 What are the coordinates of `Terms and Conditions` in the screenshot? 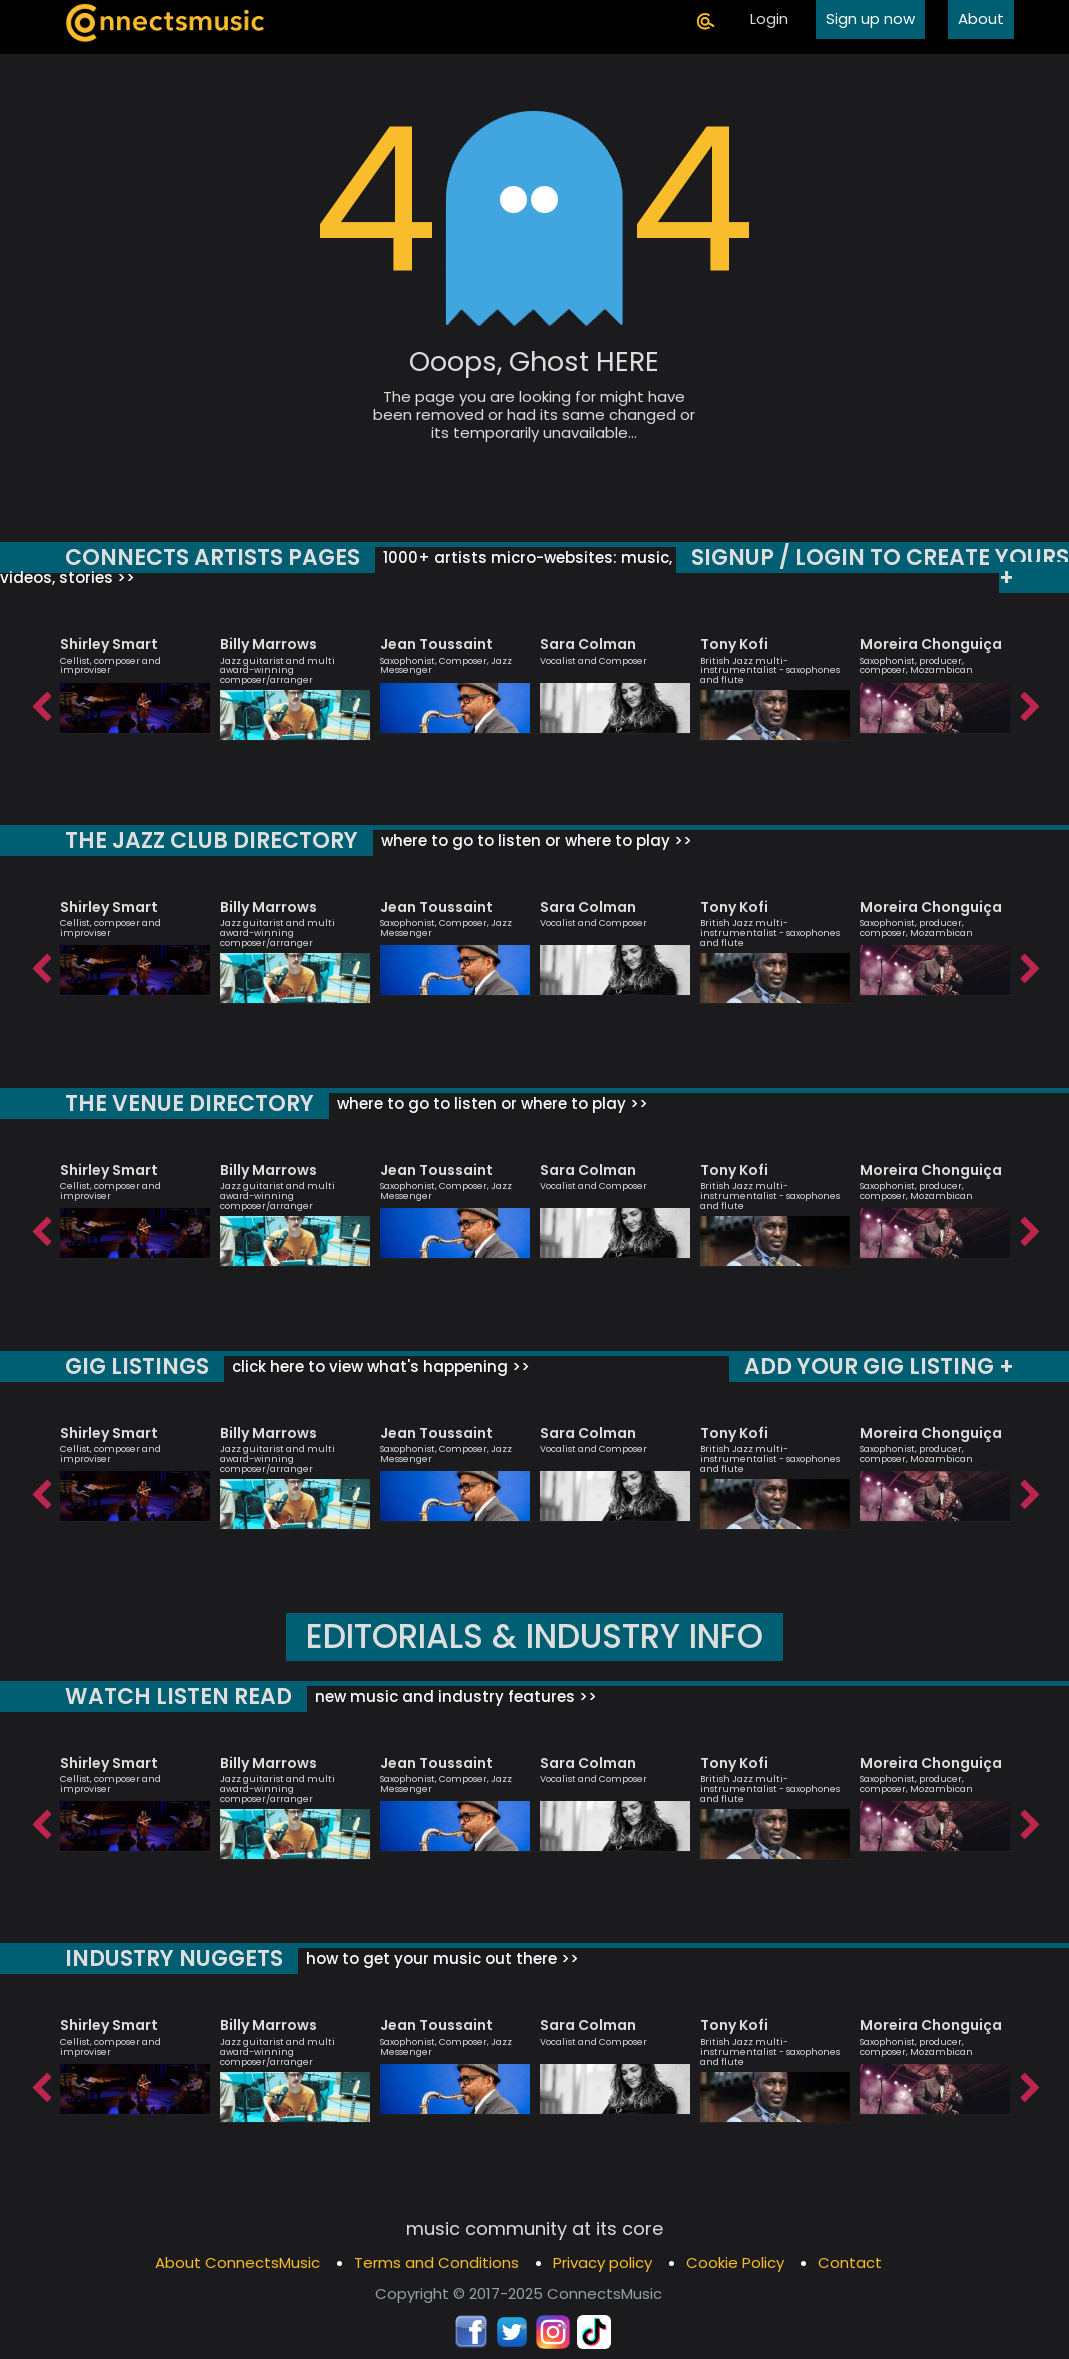 It's located at (436, 2262).